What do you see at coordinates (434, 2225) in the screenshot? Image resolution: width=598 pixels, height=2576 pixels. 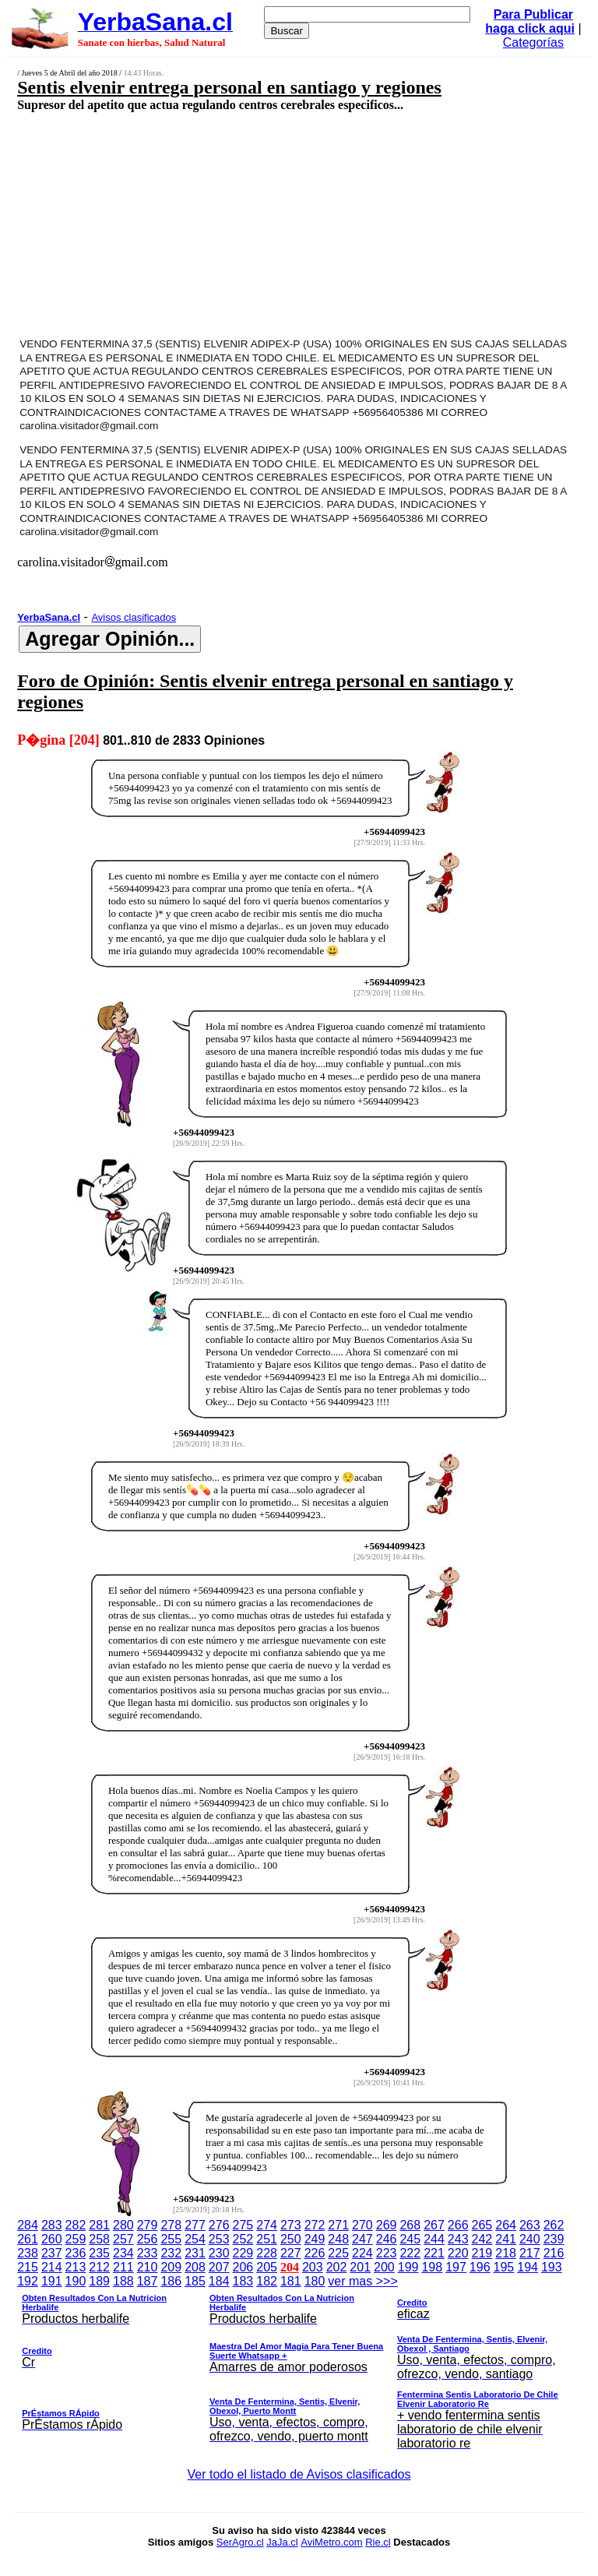 I see `267` at bounding box center [434, 2225].